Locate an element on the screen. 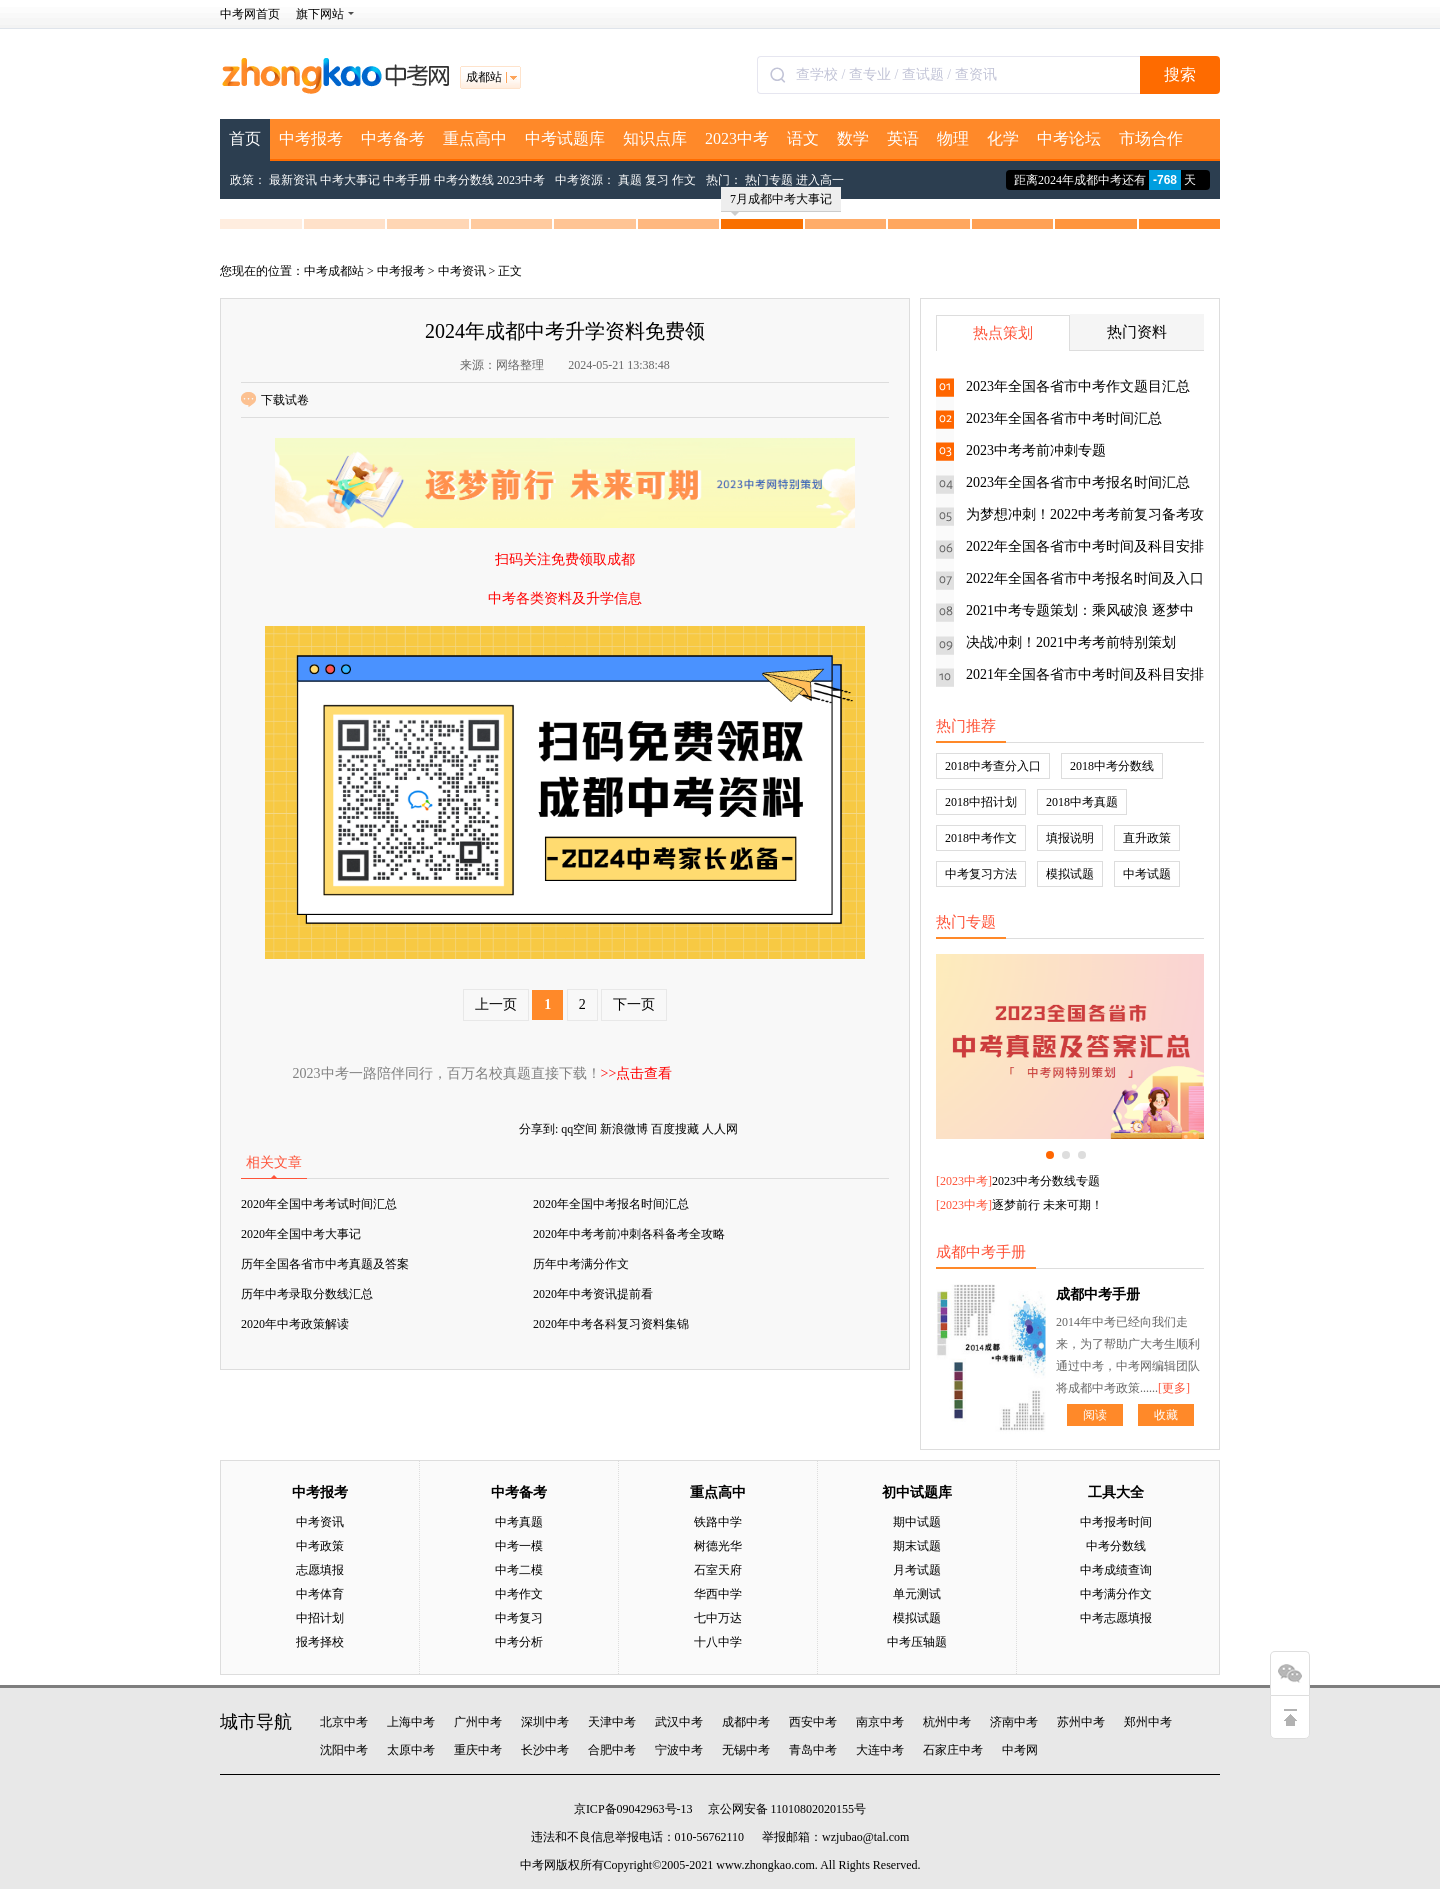 The height and width of the screenshot is (1889, 1440). 十八中学 is located at coordinates (718, 1642).